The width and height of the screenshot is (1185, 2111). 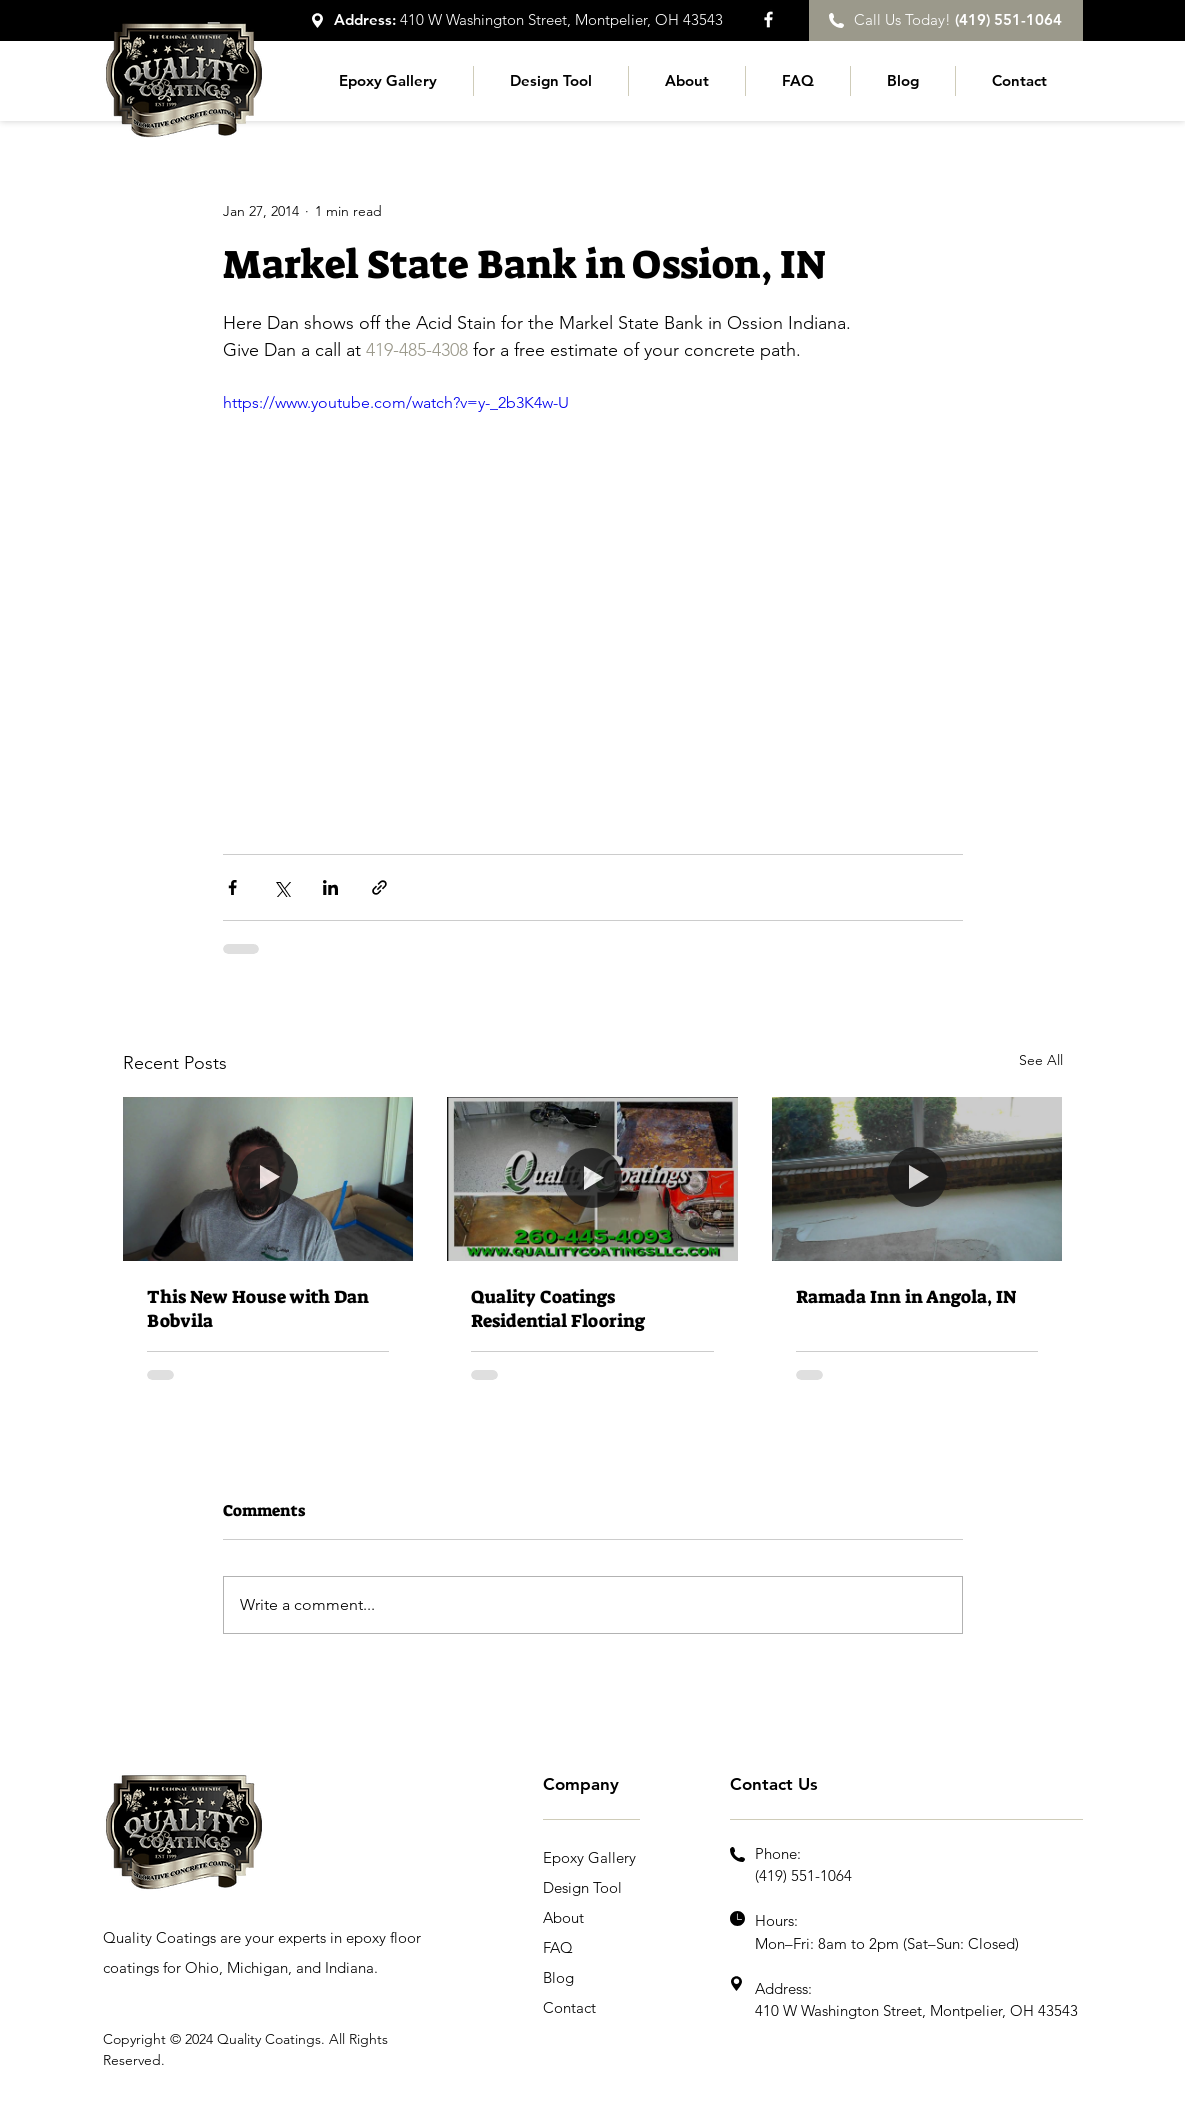 What do you see at coordinates (558, 1947) in the screenshot?
I see `FAQ` at bounding box center [558, 1947].